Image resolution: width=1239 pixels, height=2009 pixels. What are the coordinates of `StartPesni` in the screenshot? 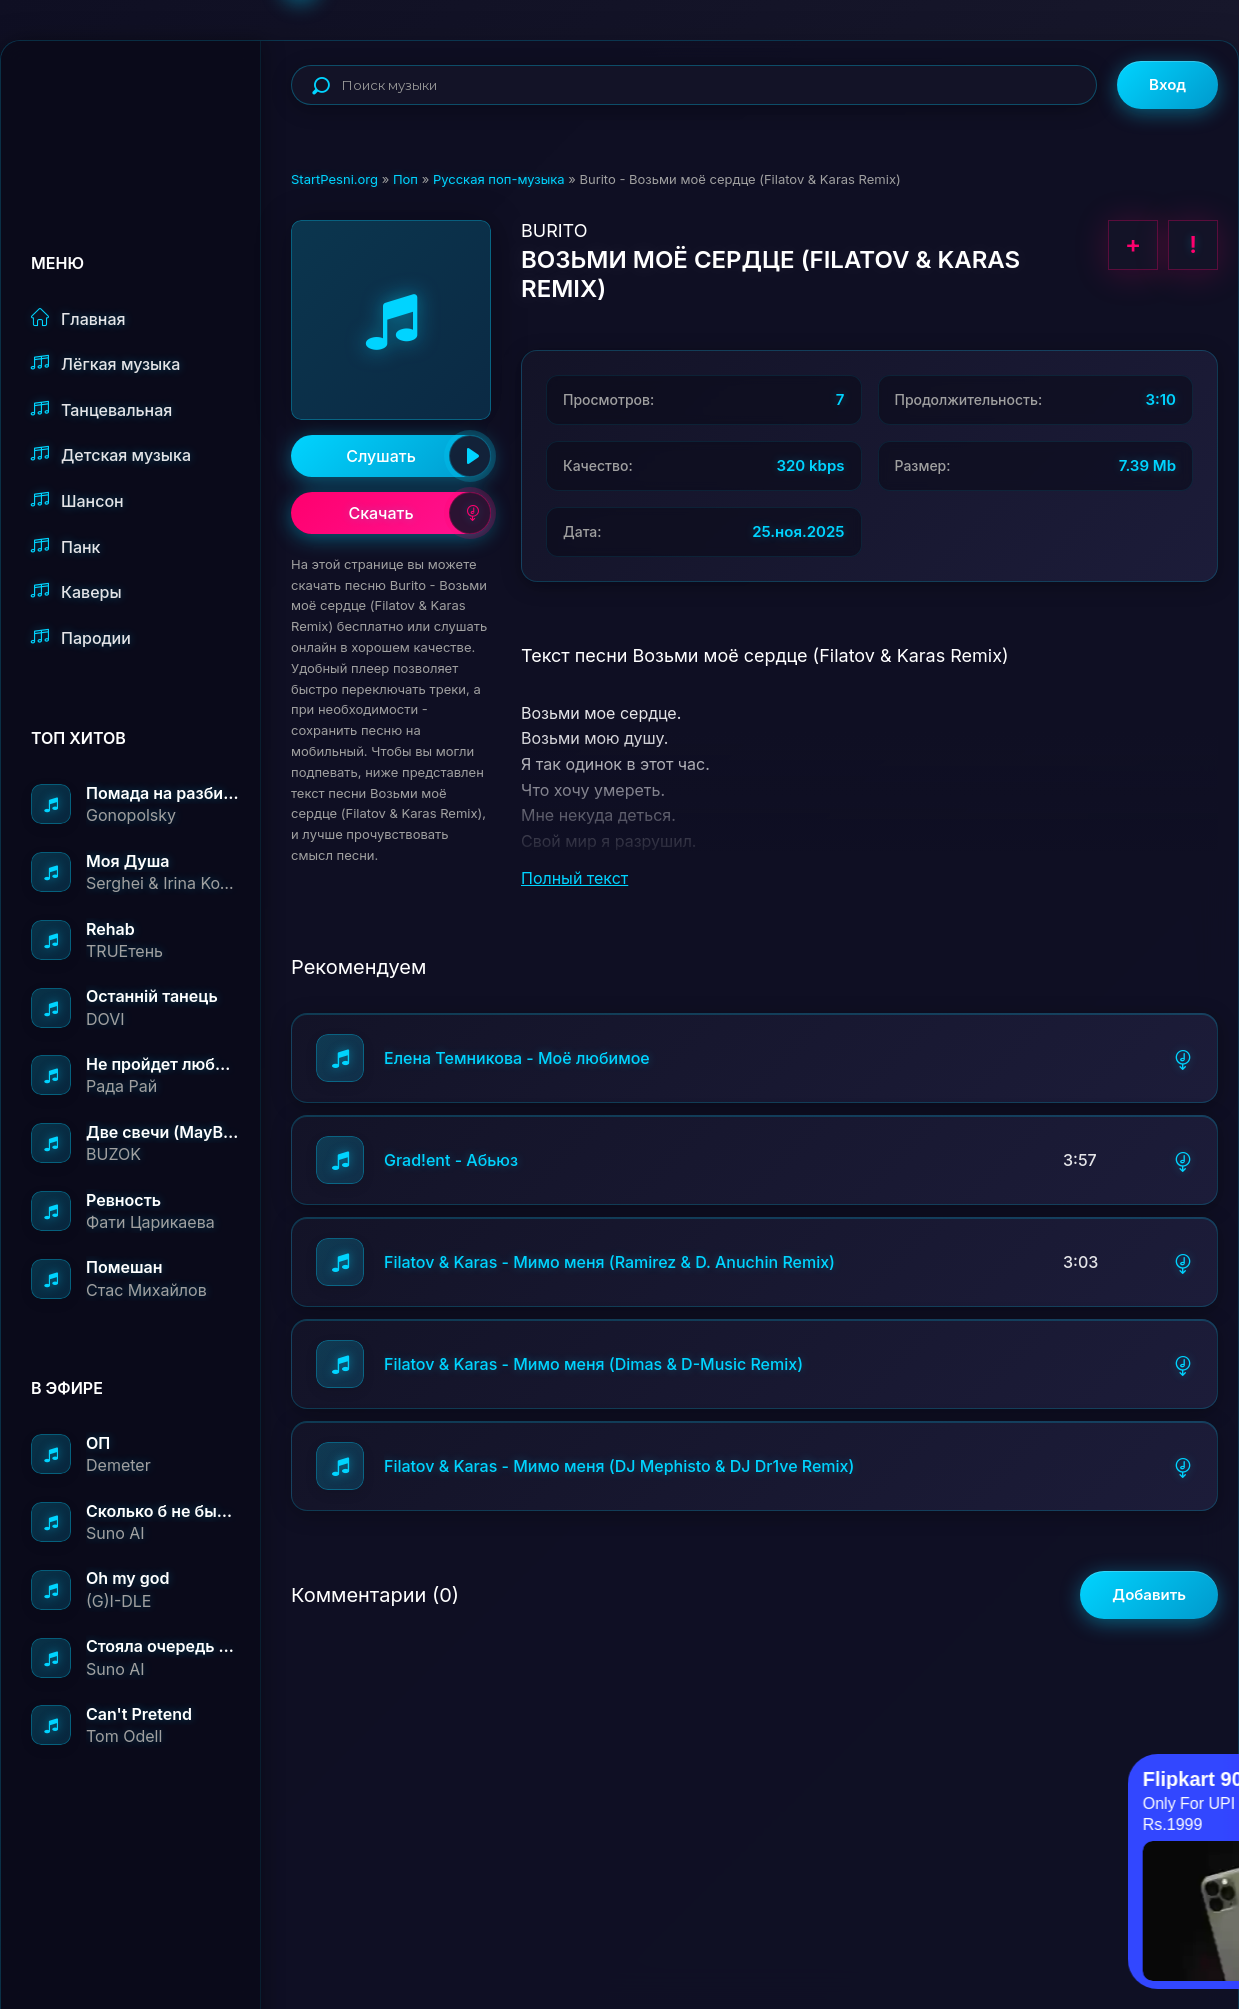 It's located at (146, 106).